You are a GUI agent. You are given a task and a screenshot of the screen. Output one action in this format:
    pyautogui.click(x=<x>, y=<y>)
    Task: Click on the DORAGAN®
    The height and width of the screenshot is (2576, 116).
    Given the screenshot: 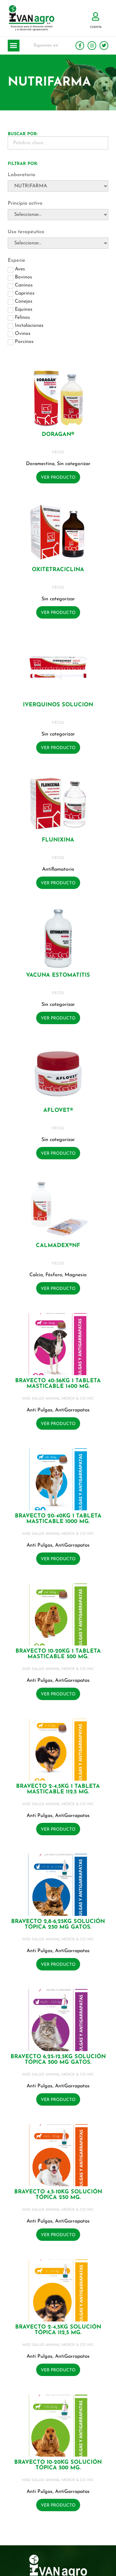 What is the action you would take?
    pyautogui.click(x=58, y=434)
    